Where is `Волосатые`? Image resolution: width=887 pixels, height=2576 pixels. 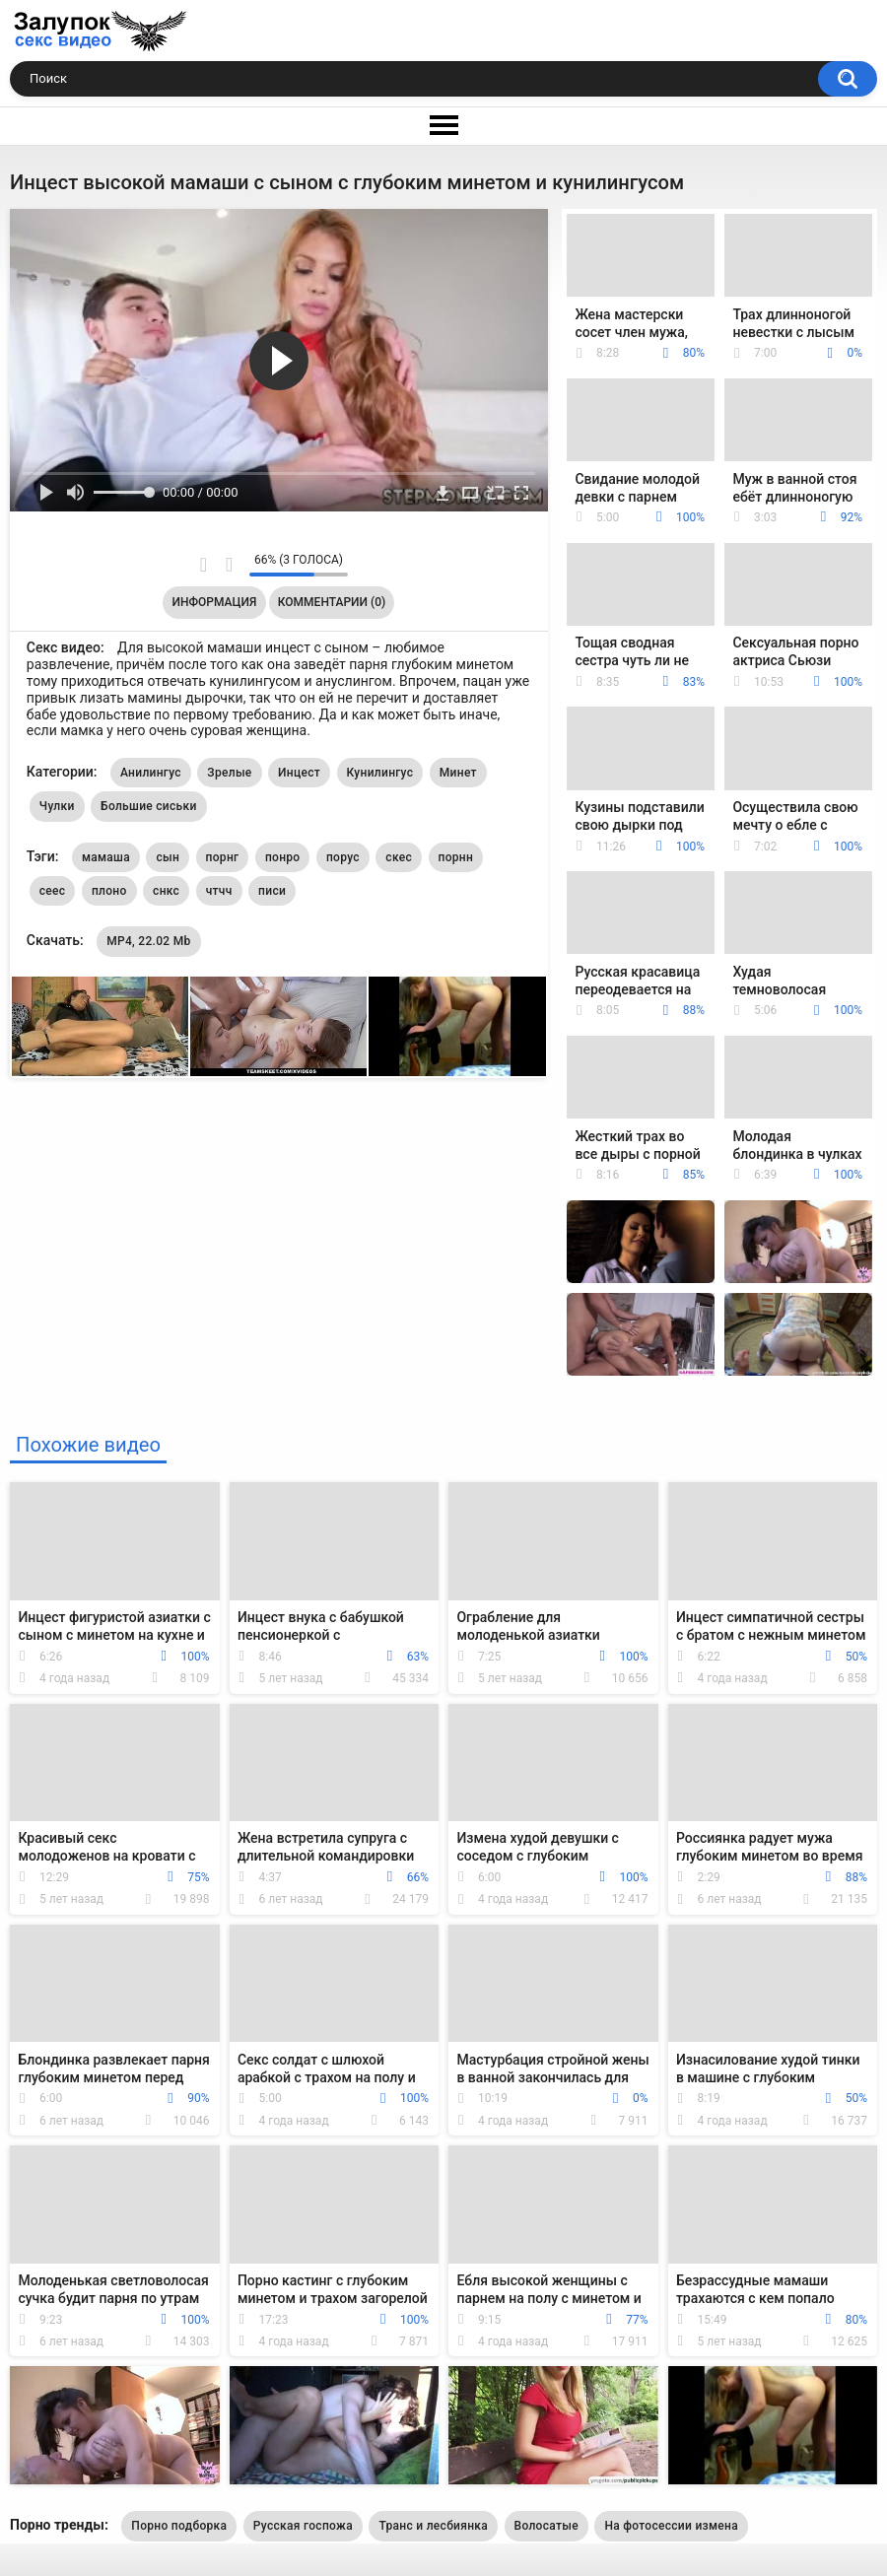 Волосатые is located at coordinates (546, 2526).